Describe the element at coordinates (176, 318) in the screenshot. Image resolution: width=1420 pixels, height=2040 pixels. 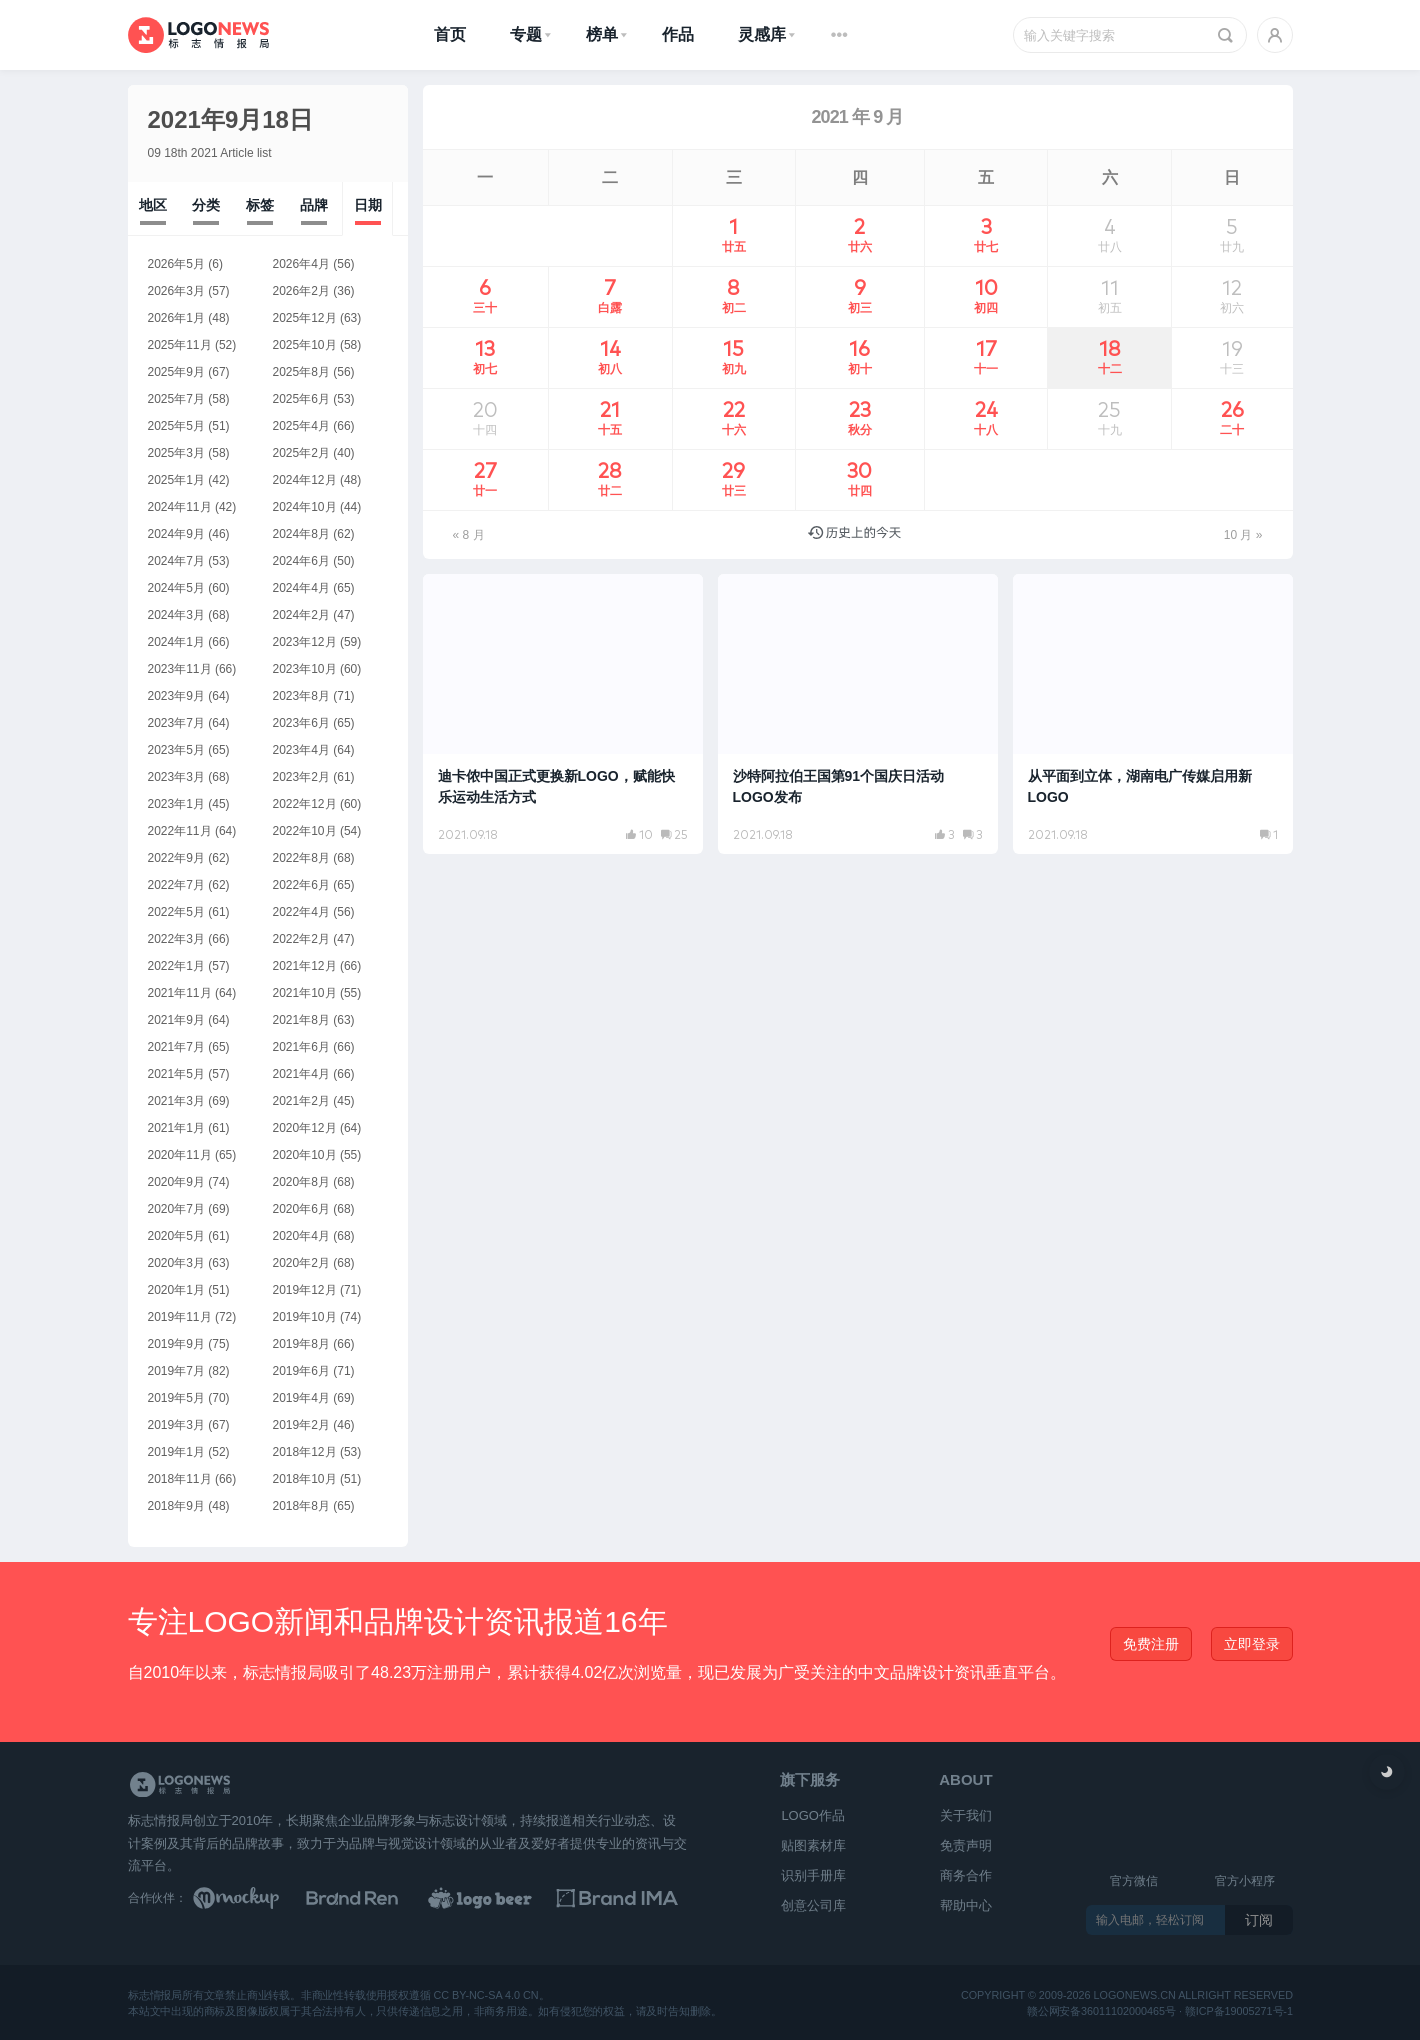
I see `2026年1月` at that location.